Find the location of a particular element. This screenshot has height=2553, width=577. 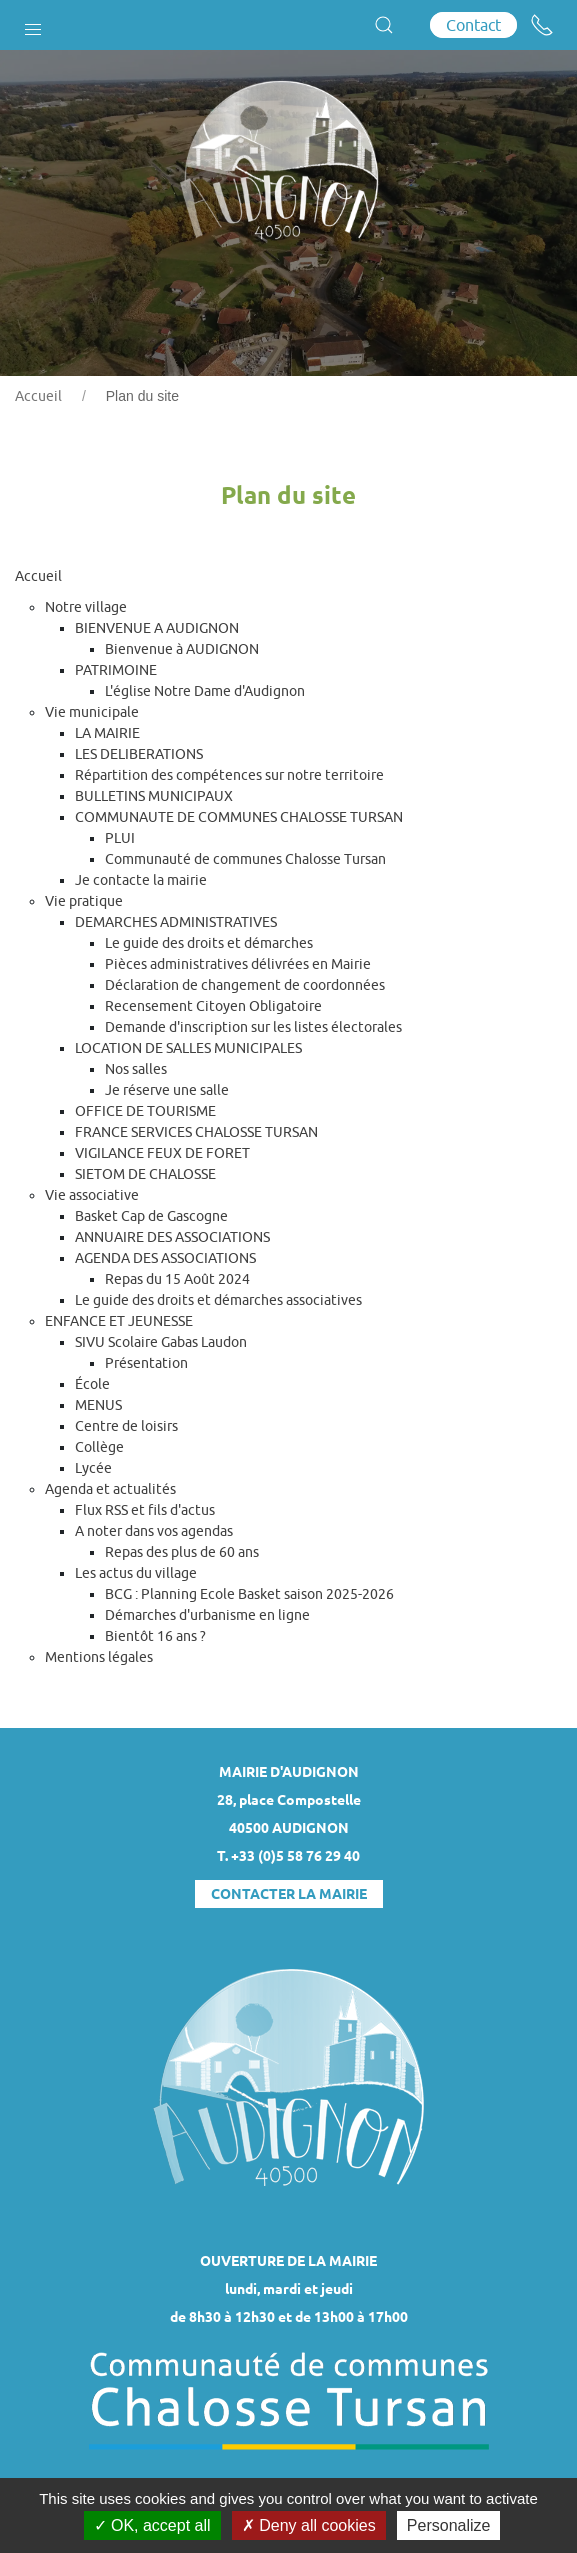

PLUI is located at coordinates (120, 838).